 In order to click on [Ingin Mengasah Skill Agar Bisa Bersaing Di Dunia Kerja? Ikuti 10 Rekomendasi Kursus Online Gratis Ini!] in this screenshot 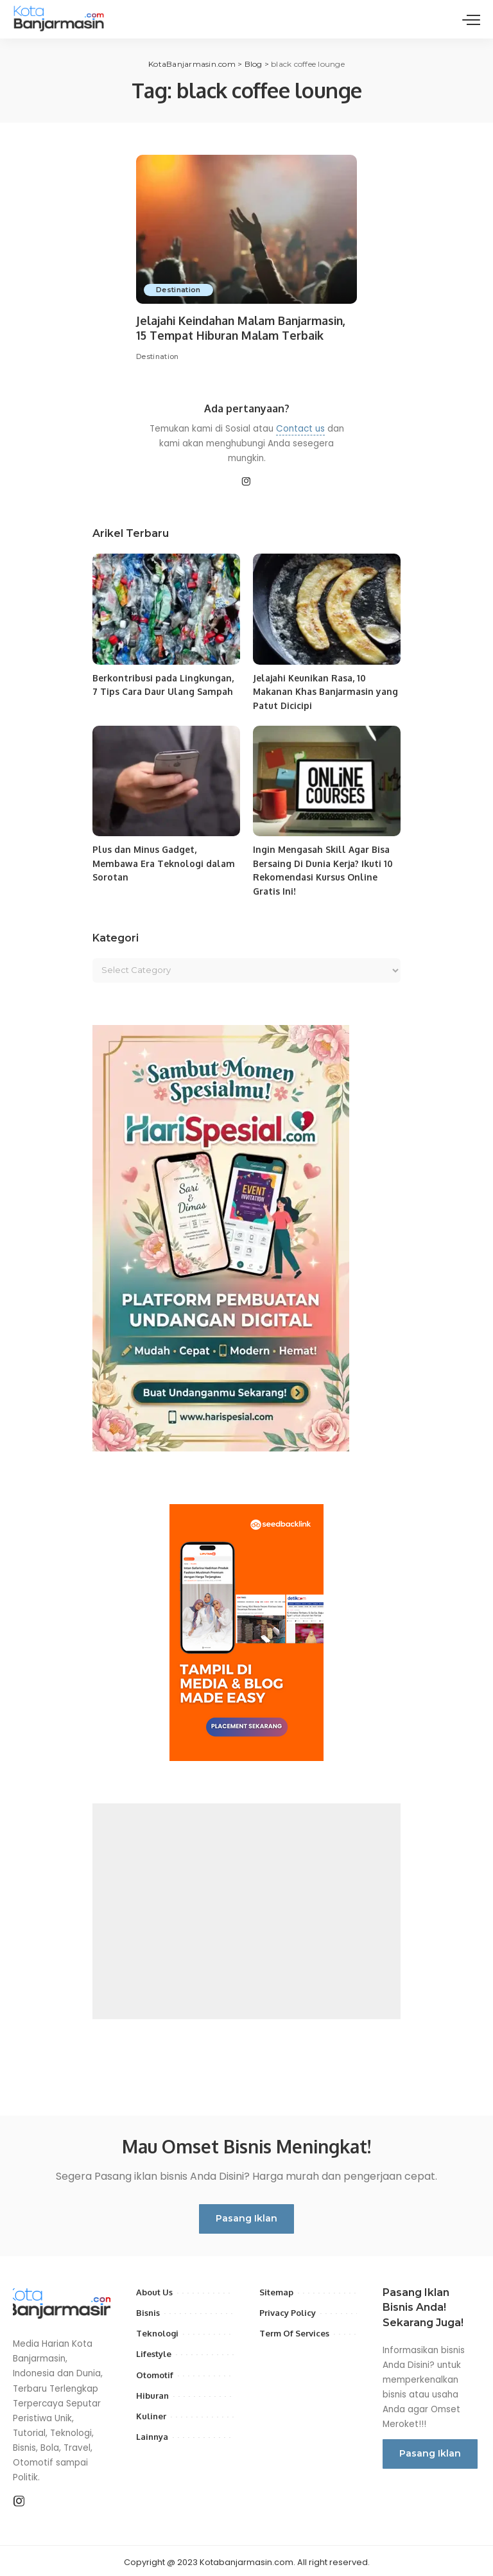, I will do `click(327, 779)`.